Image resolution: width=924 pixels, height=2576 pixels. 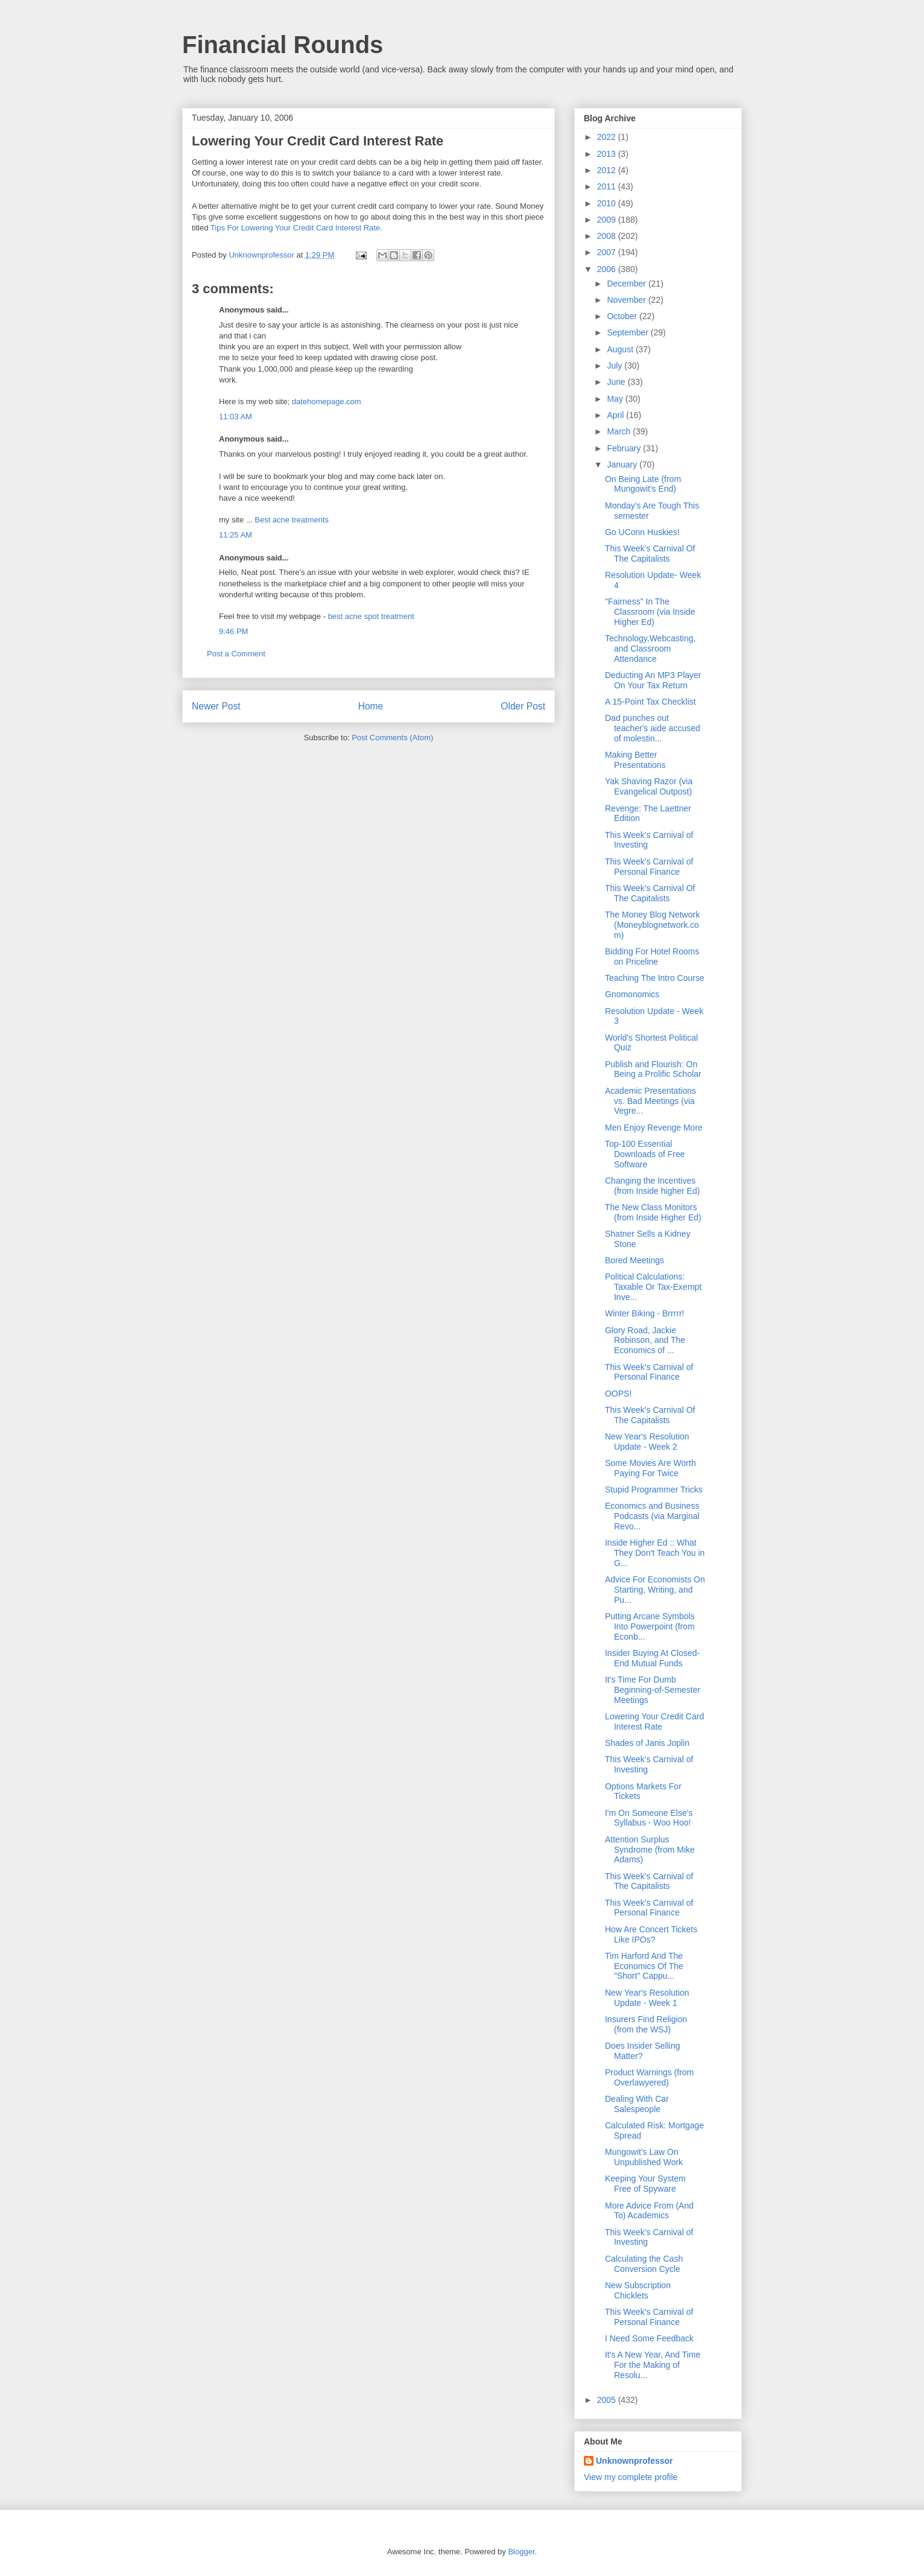 What do you see at coordinates (628, 332) in the screenshot?
I see `September` at bounding box center [628, 332].